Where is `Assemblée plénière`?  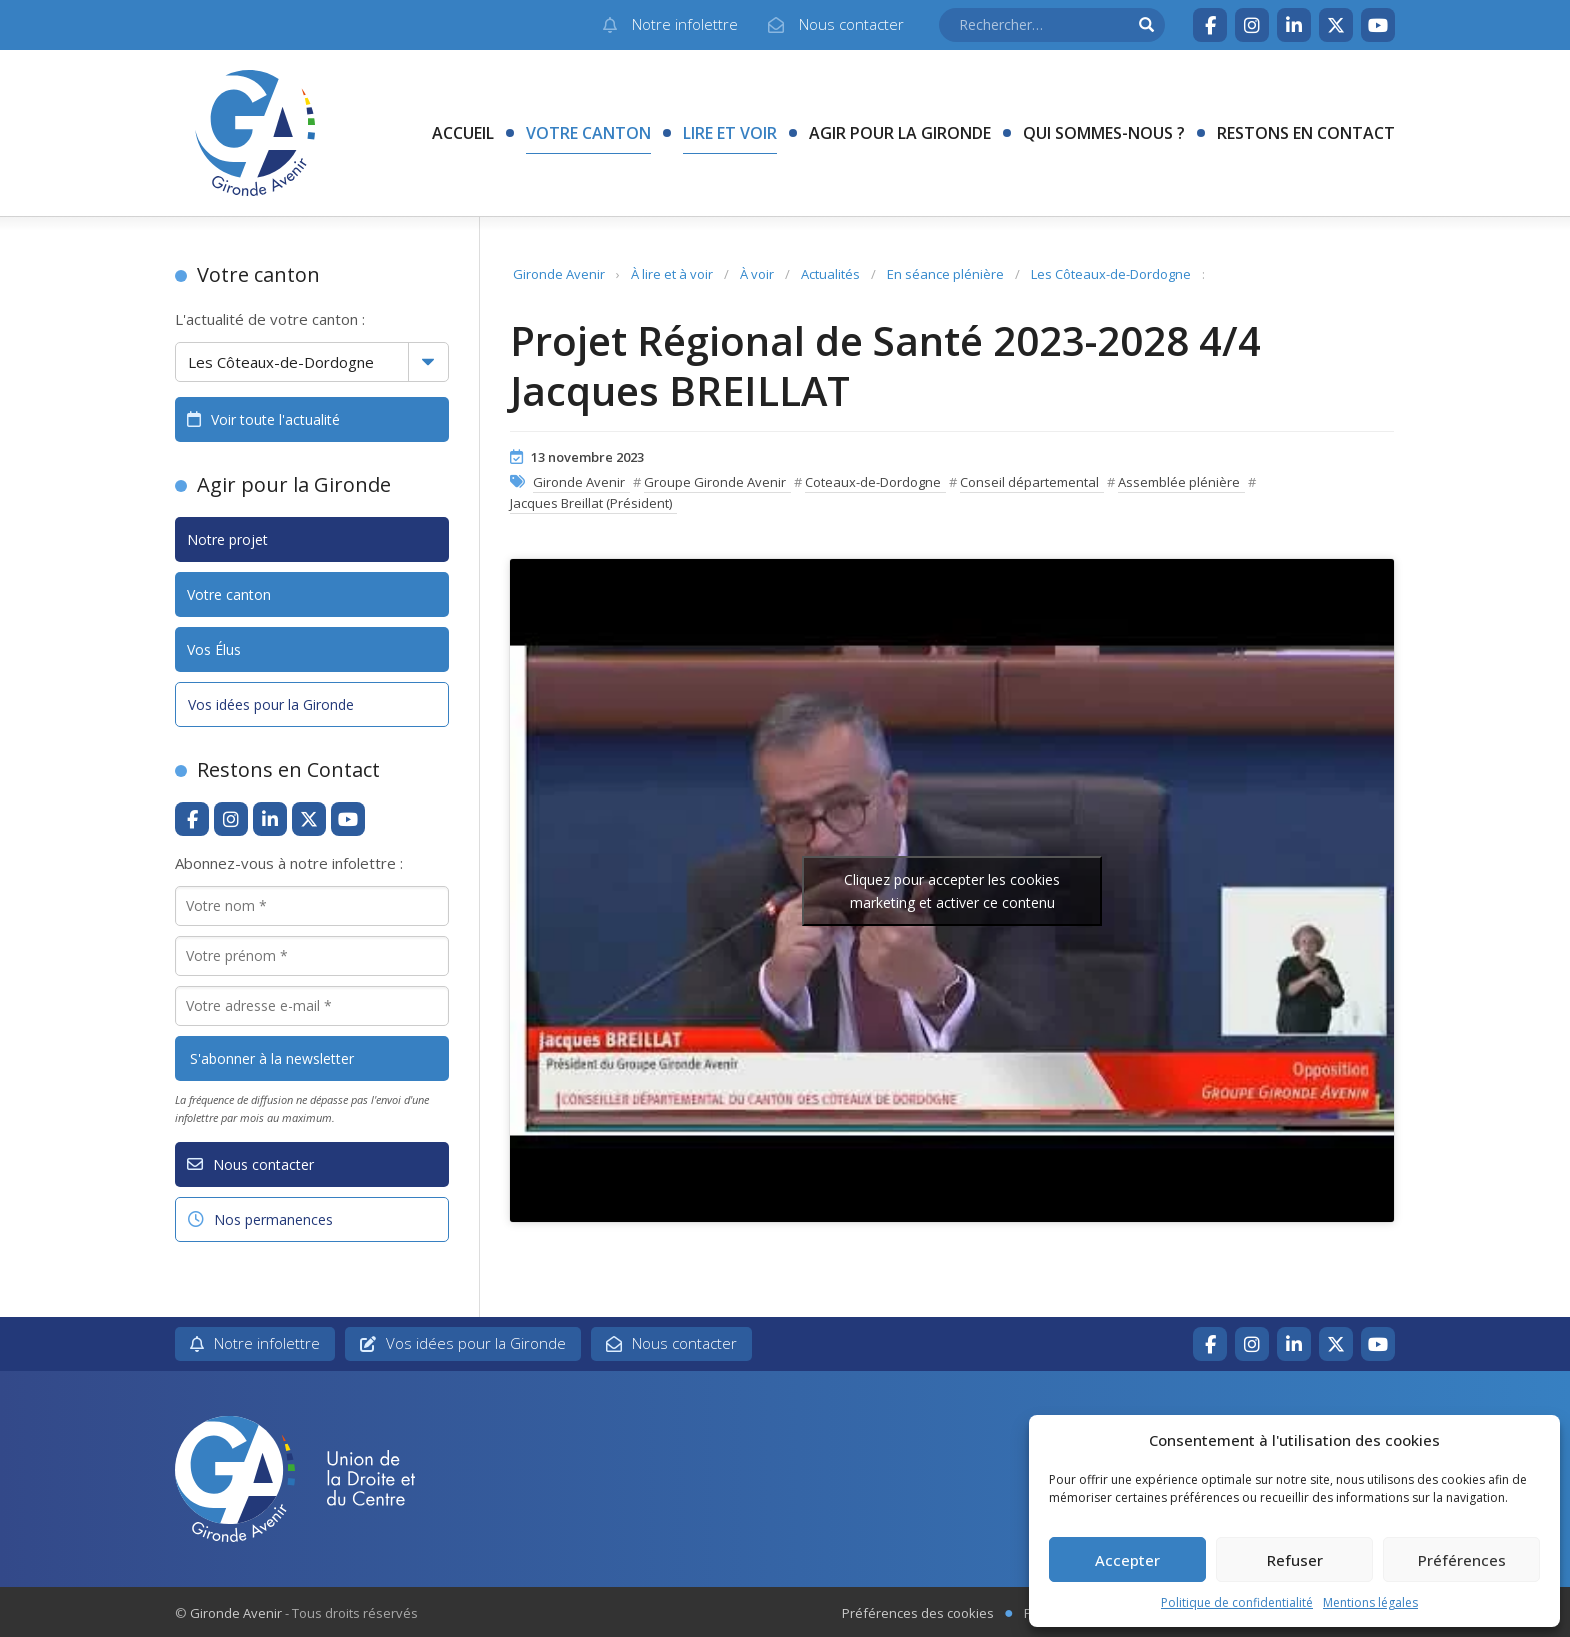
Assemblée plénière is located at coordinates (1179, 482).